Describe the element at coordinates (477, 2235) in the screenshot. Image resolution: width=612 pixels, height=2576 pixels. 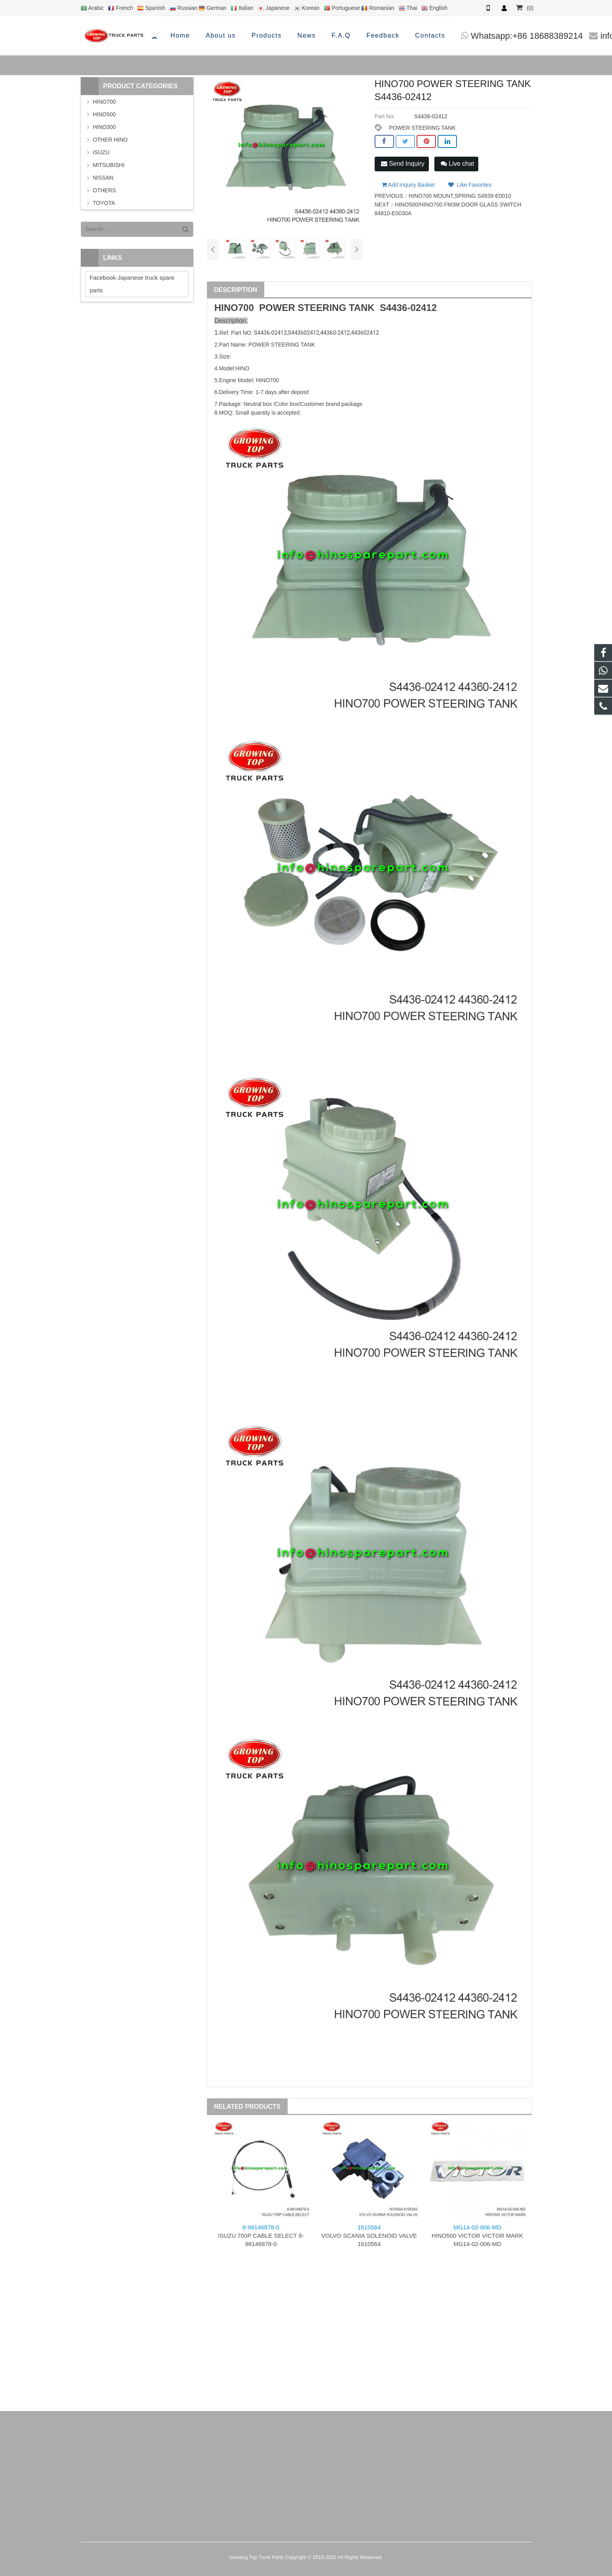
I see `HINO500 VICTOR VICTOR MARK MG14-02-006-MD` at that location.